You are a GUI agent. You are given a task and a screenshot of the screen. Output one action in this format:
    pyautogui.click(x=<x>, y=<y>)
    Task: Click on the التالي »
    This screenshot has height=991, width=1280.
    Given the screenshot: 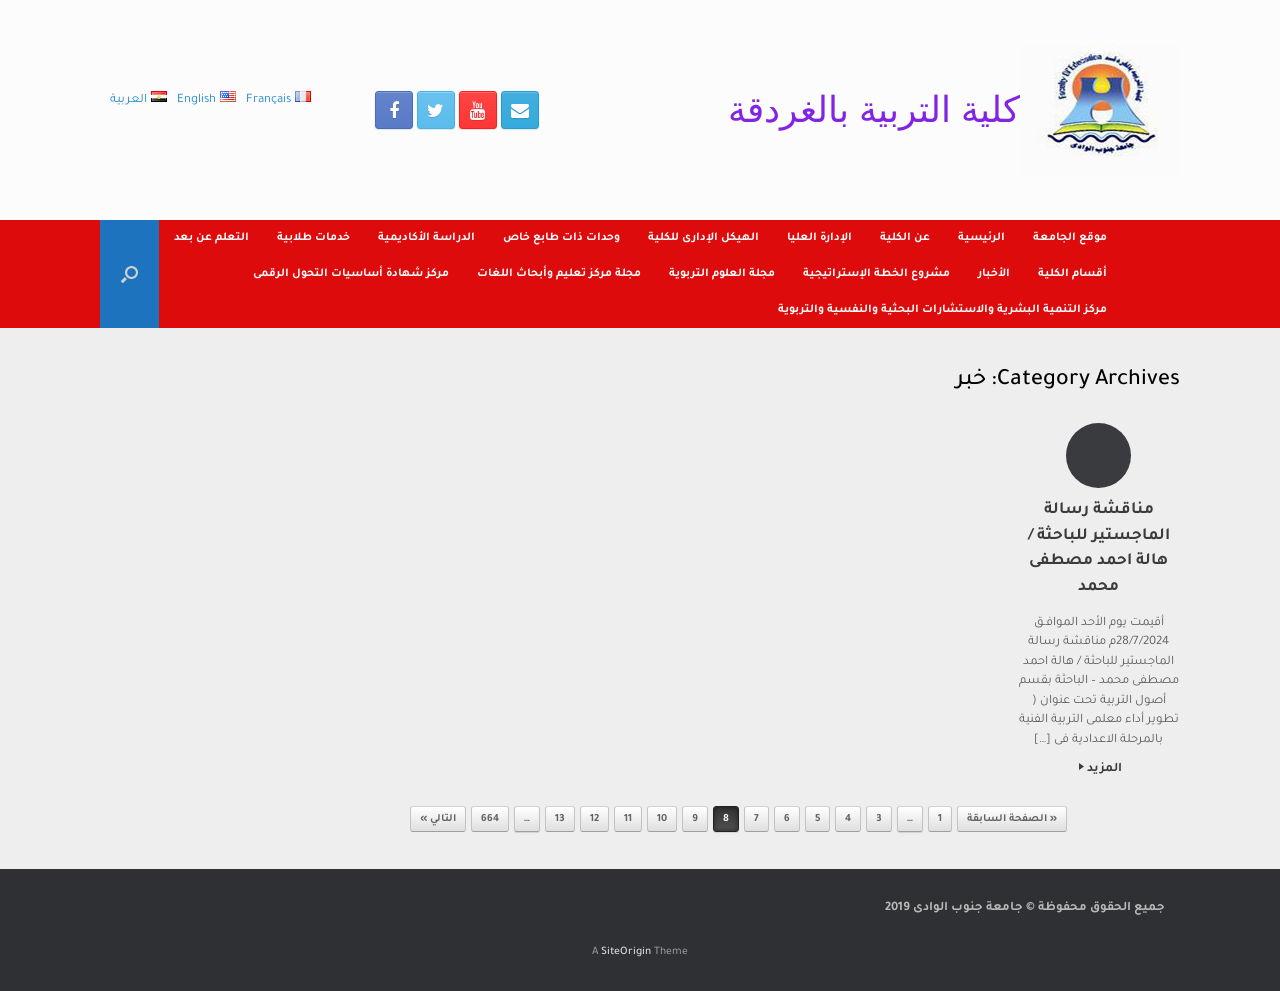 What is the action you would take?
    pyautogui.click(x=438, y=819)
    